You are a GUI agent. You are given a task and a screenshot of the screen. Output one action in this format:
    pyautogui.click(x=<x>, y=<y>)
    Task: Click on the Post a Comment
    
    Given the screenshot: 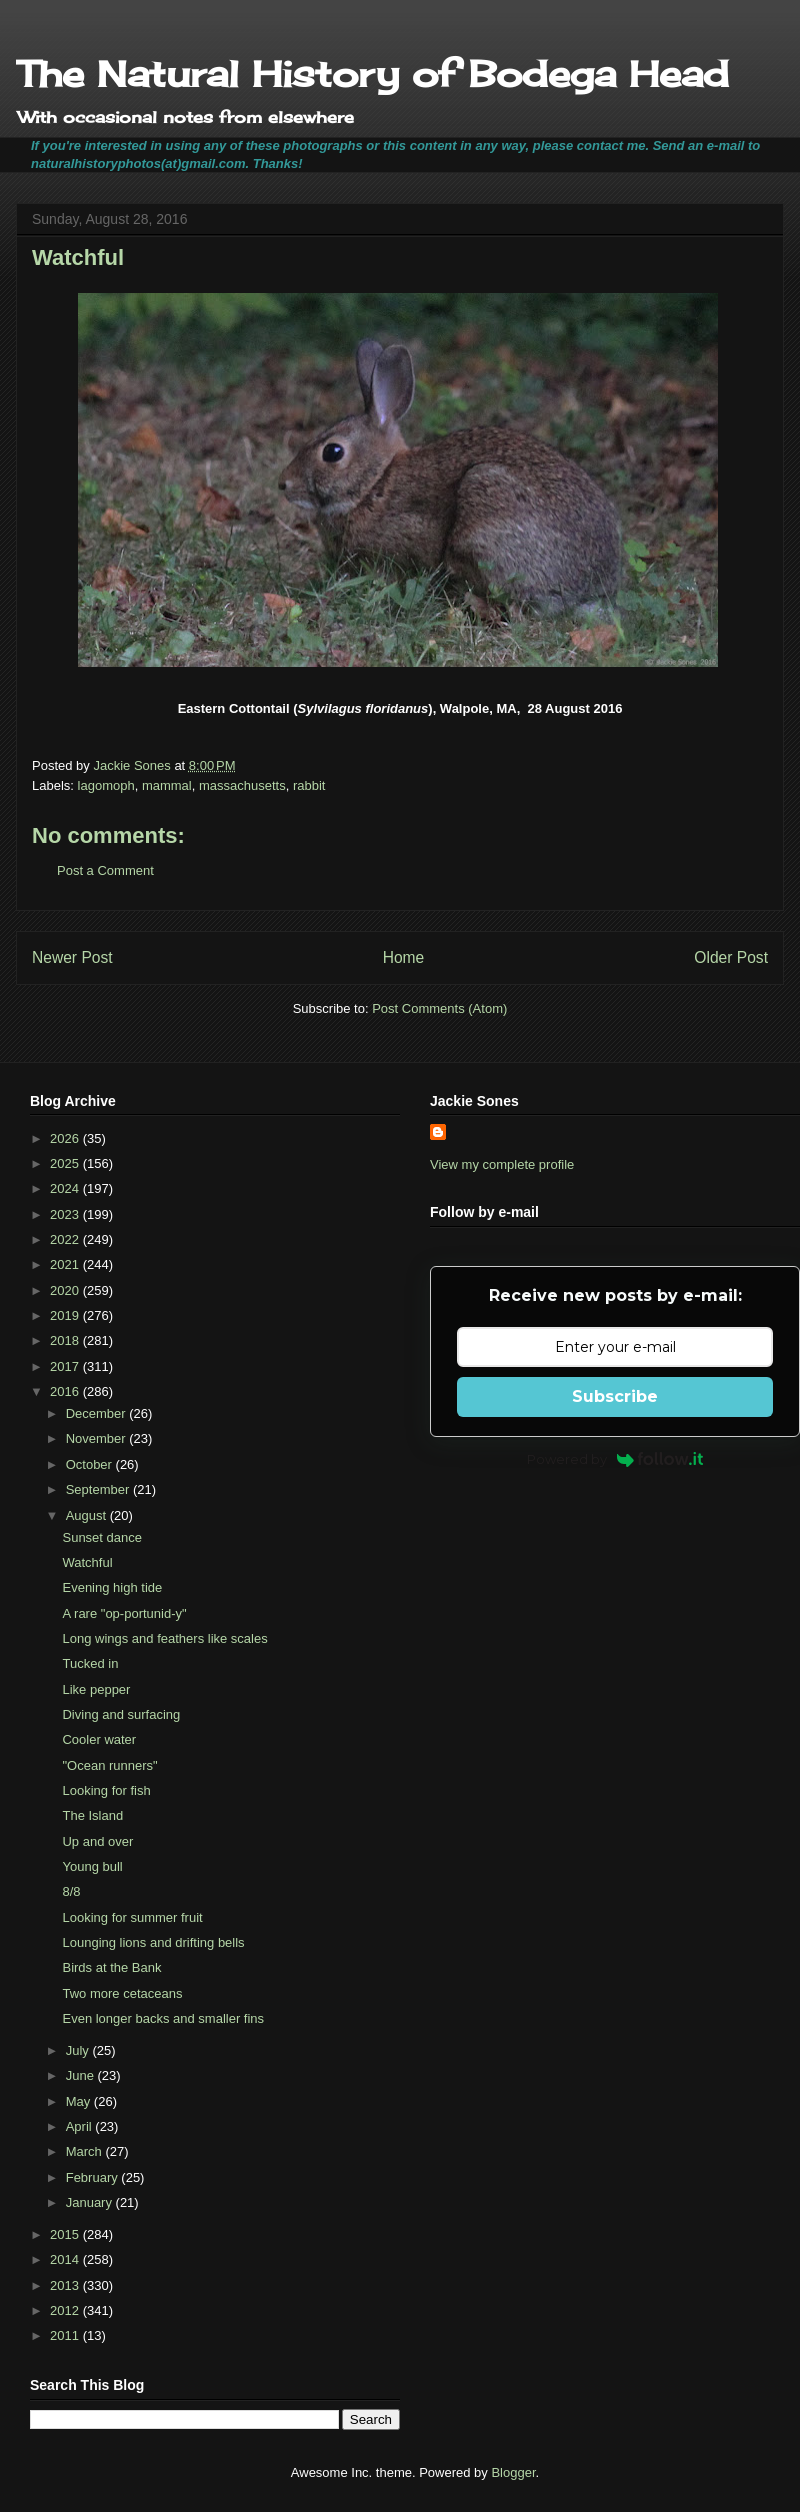 What is the action you would take?
    pyautogui.click(x=105, y=870)
    